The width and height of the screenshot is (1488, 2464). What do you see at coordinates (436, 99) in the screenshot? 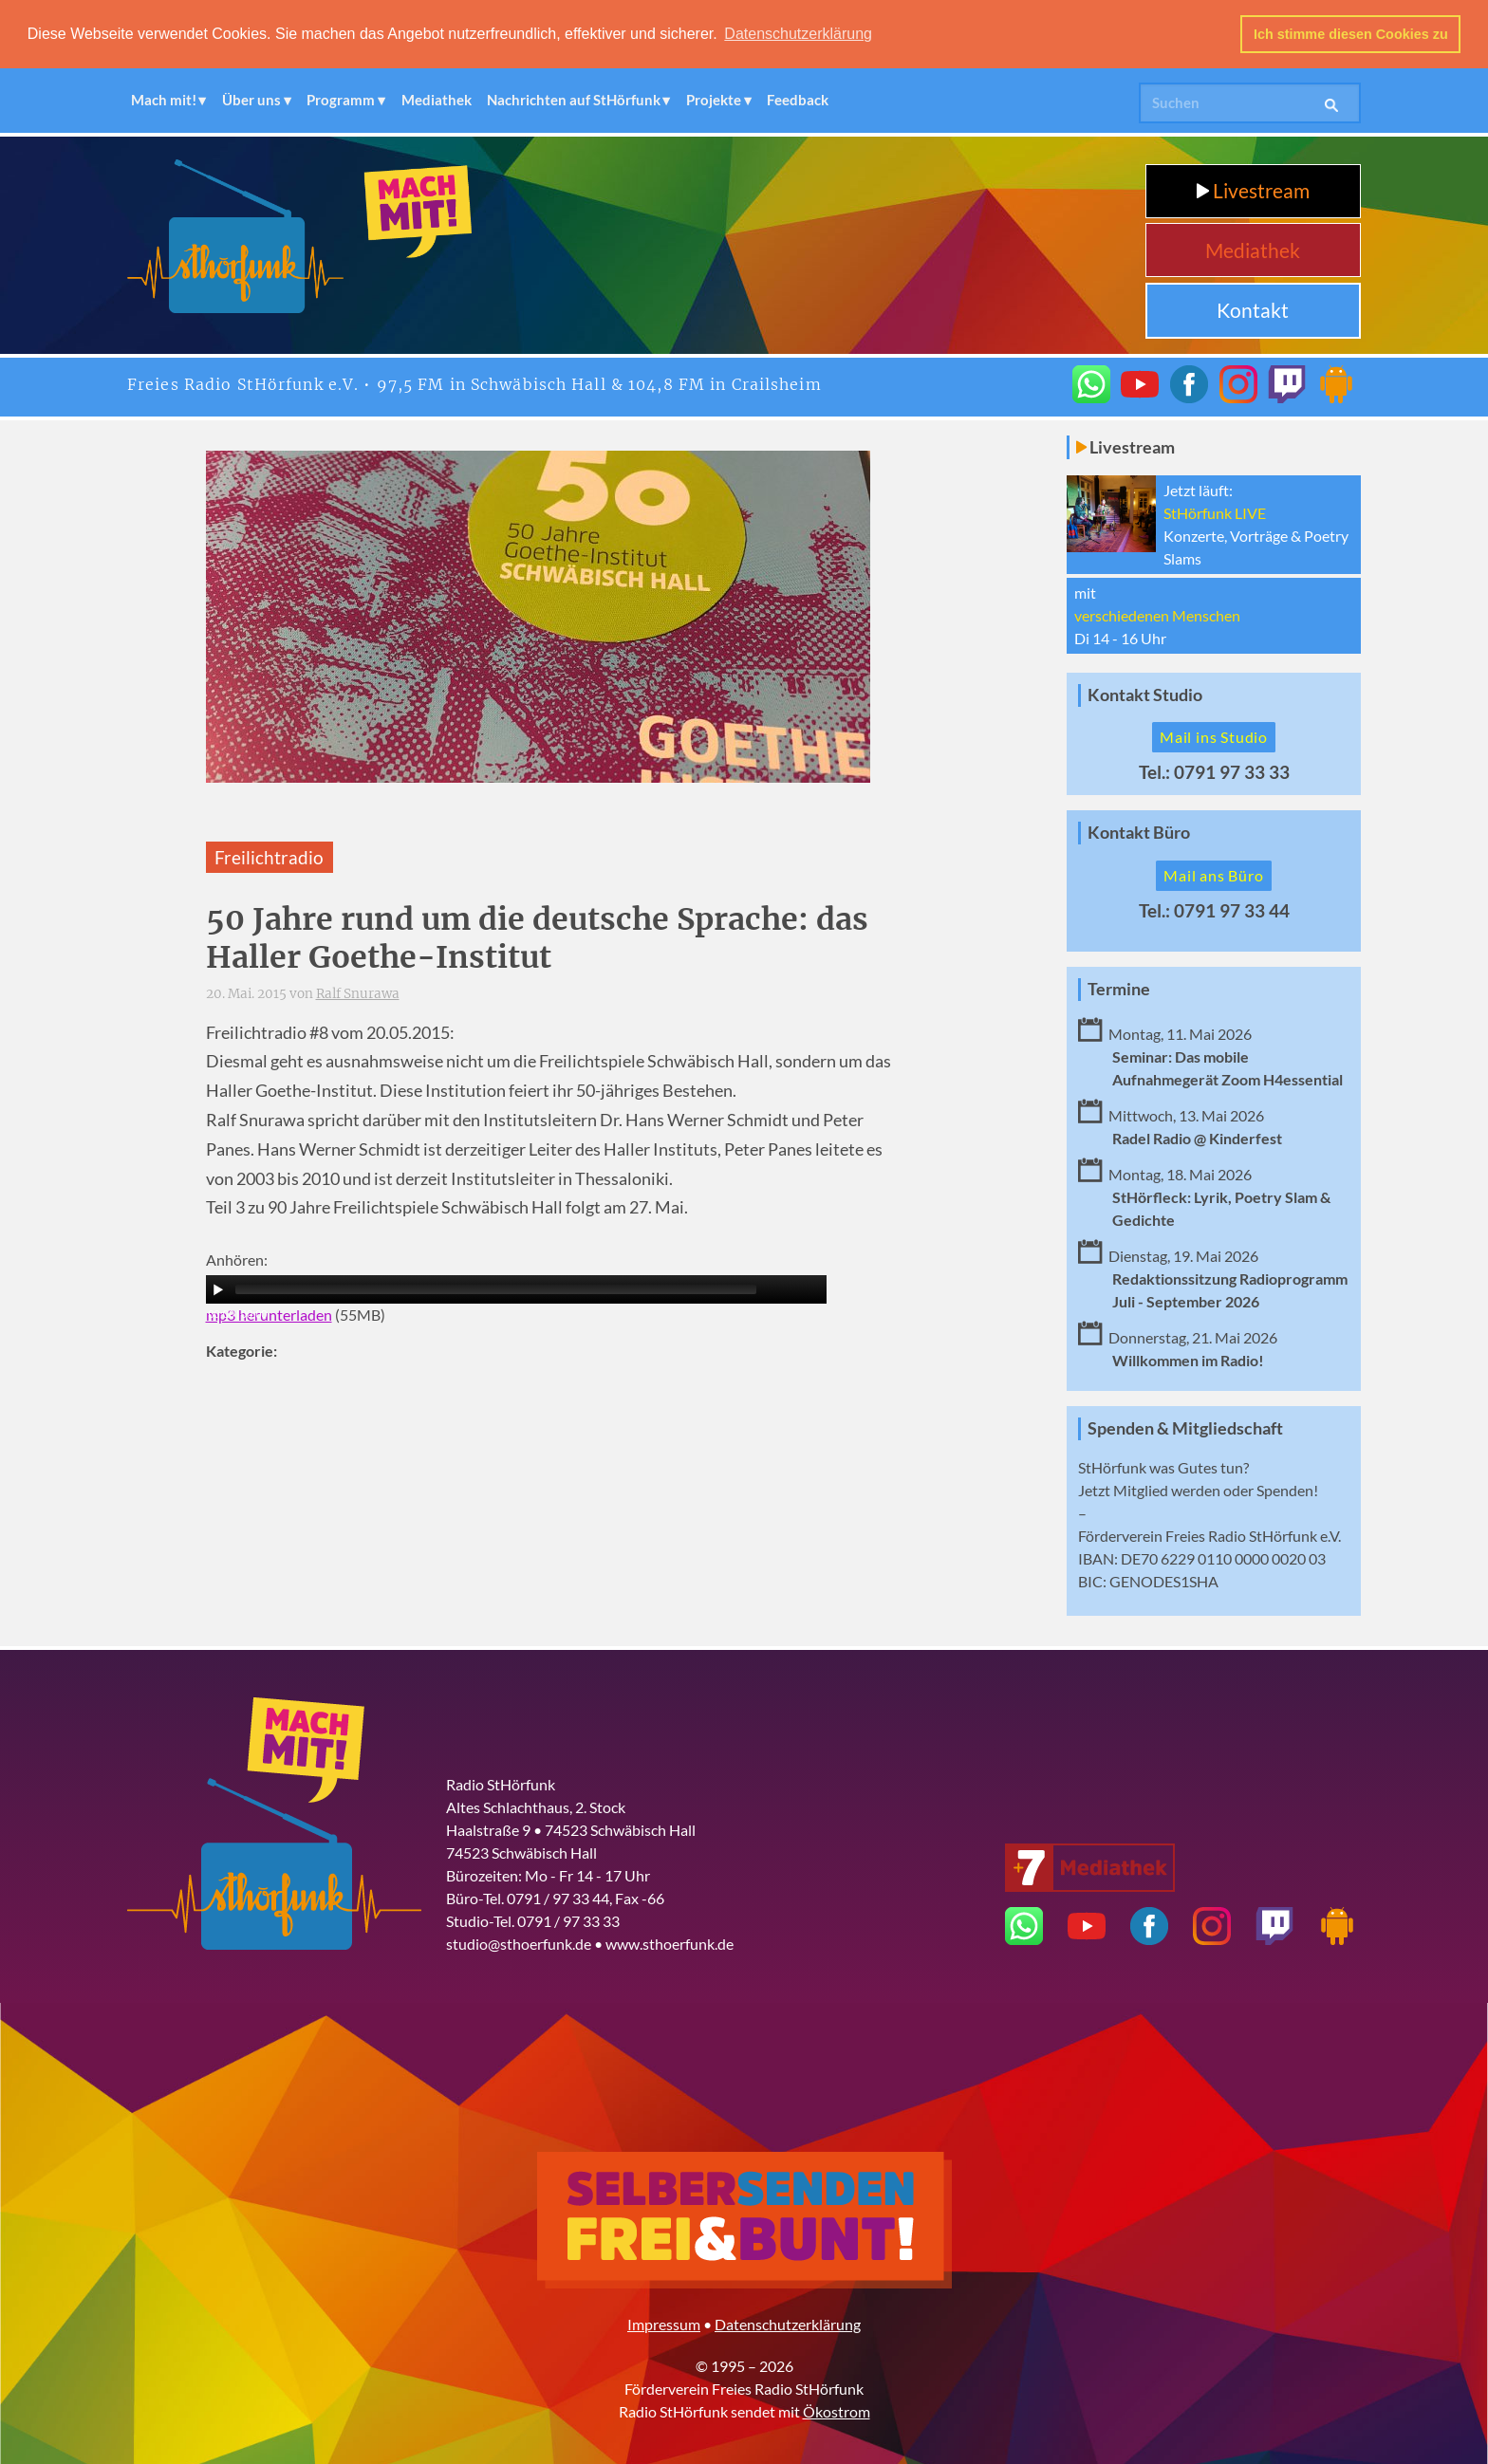
I see `Mediathek` at bounding box center [436, 99].